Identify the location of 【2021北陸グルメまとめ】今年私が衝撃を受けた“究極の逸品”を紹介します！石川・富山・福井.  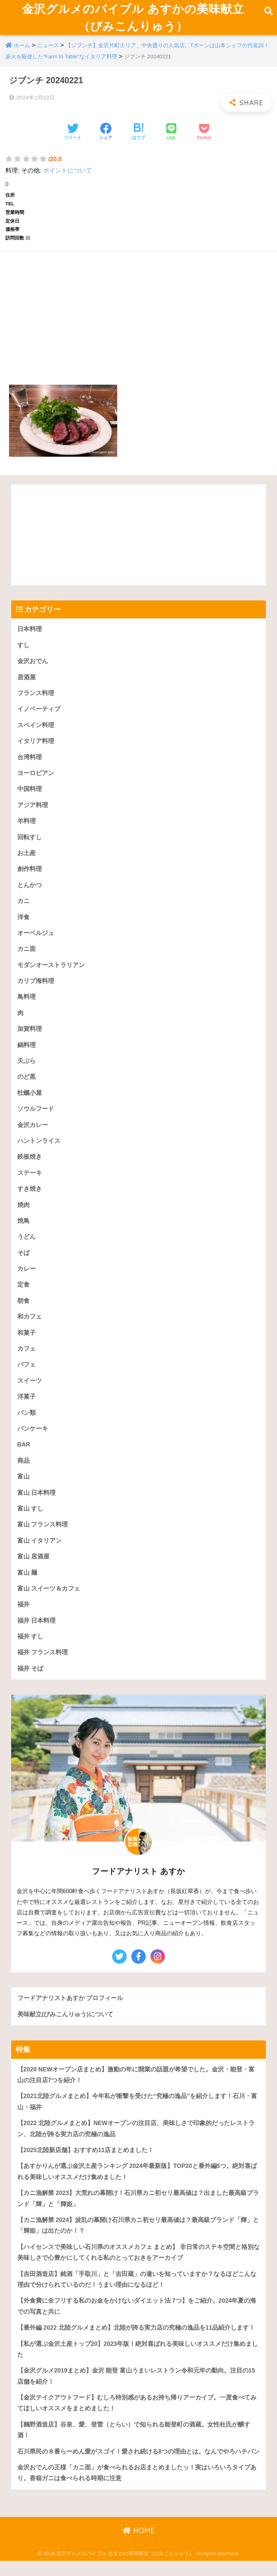
(137, 2116).